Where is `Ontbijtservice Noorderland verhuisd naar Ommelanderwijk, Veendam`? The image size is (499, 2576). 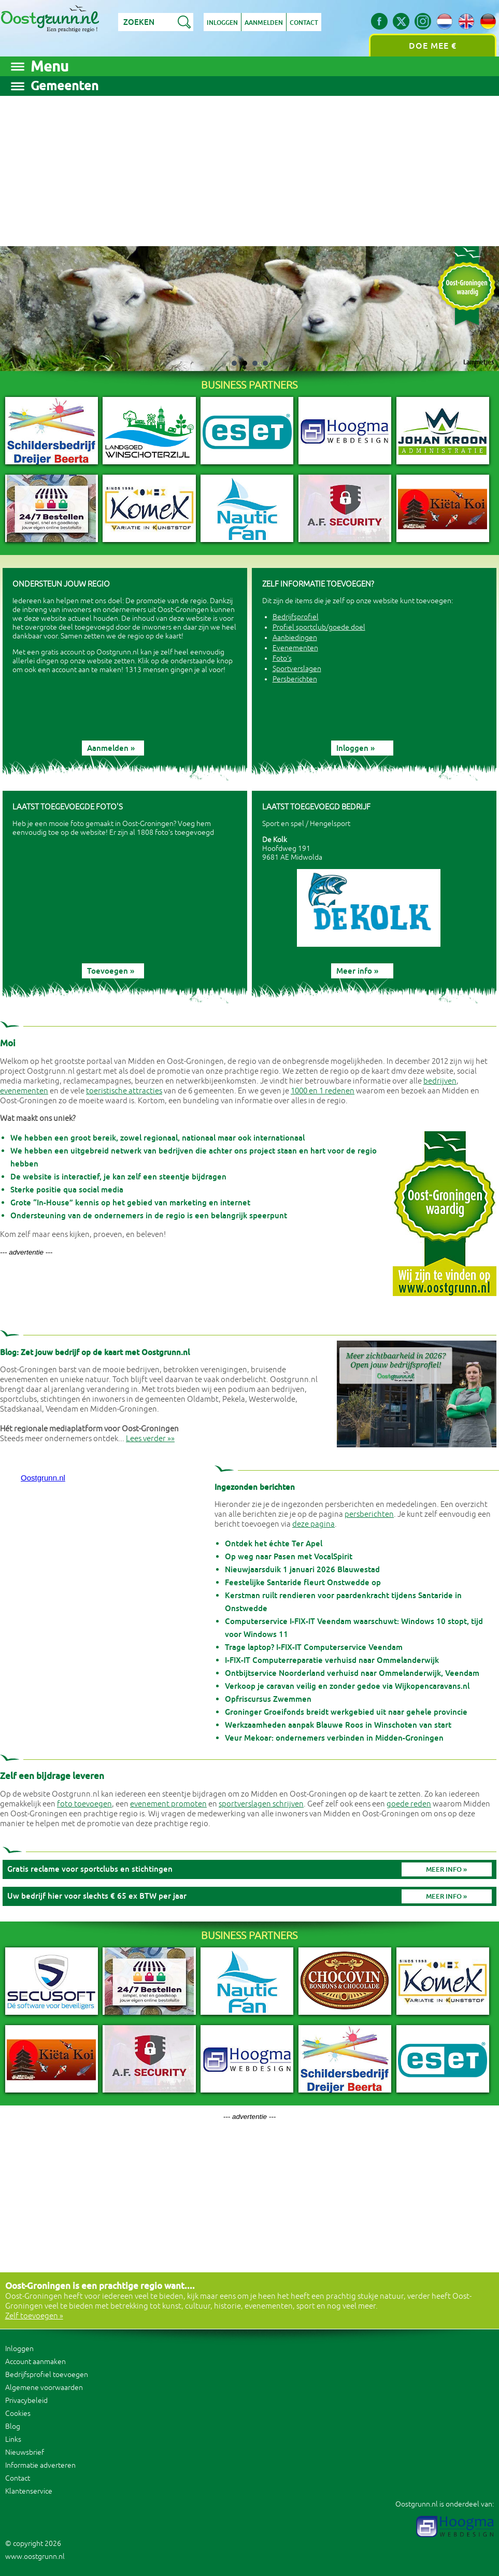
Ontbijtservice Noorderland verhuisd naar Ommelanderwijk, Veendam is located at coordinates (352, 1673).